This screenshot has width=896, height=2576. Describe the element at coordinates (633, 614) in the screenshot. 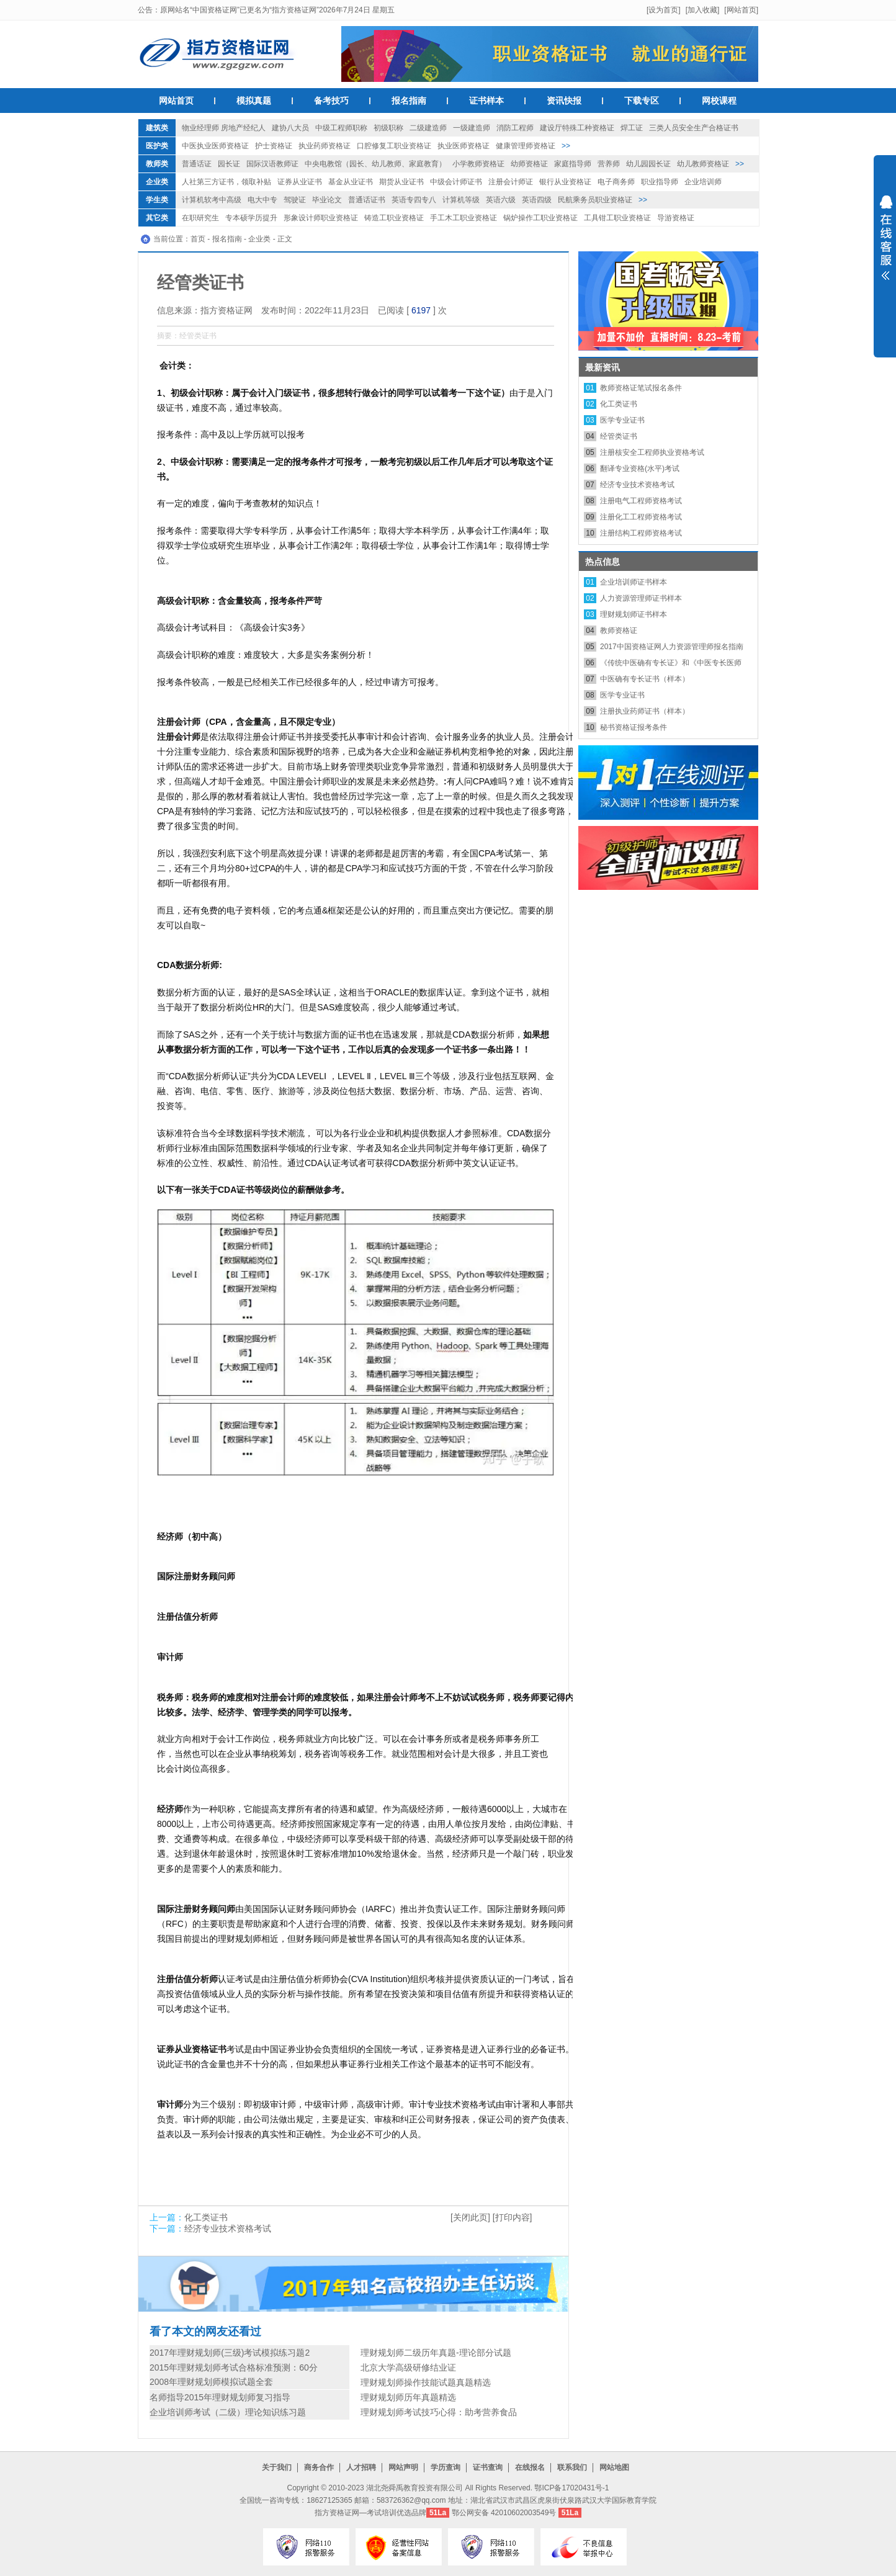

I see `理财规划师证书样本` at that location.